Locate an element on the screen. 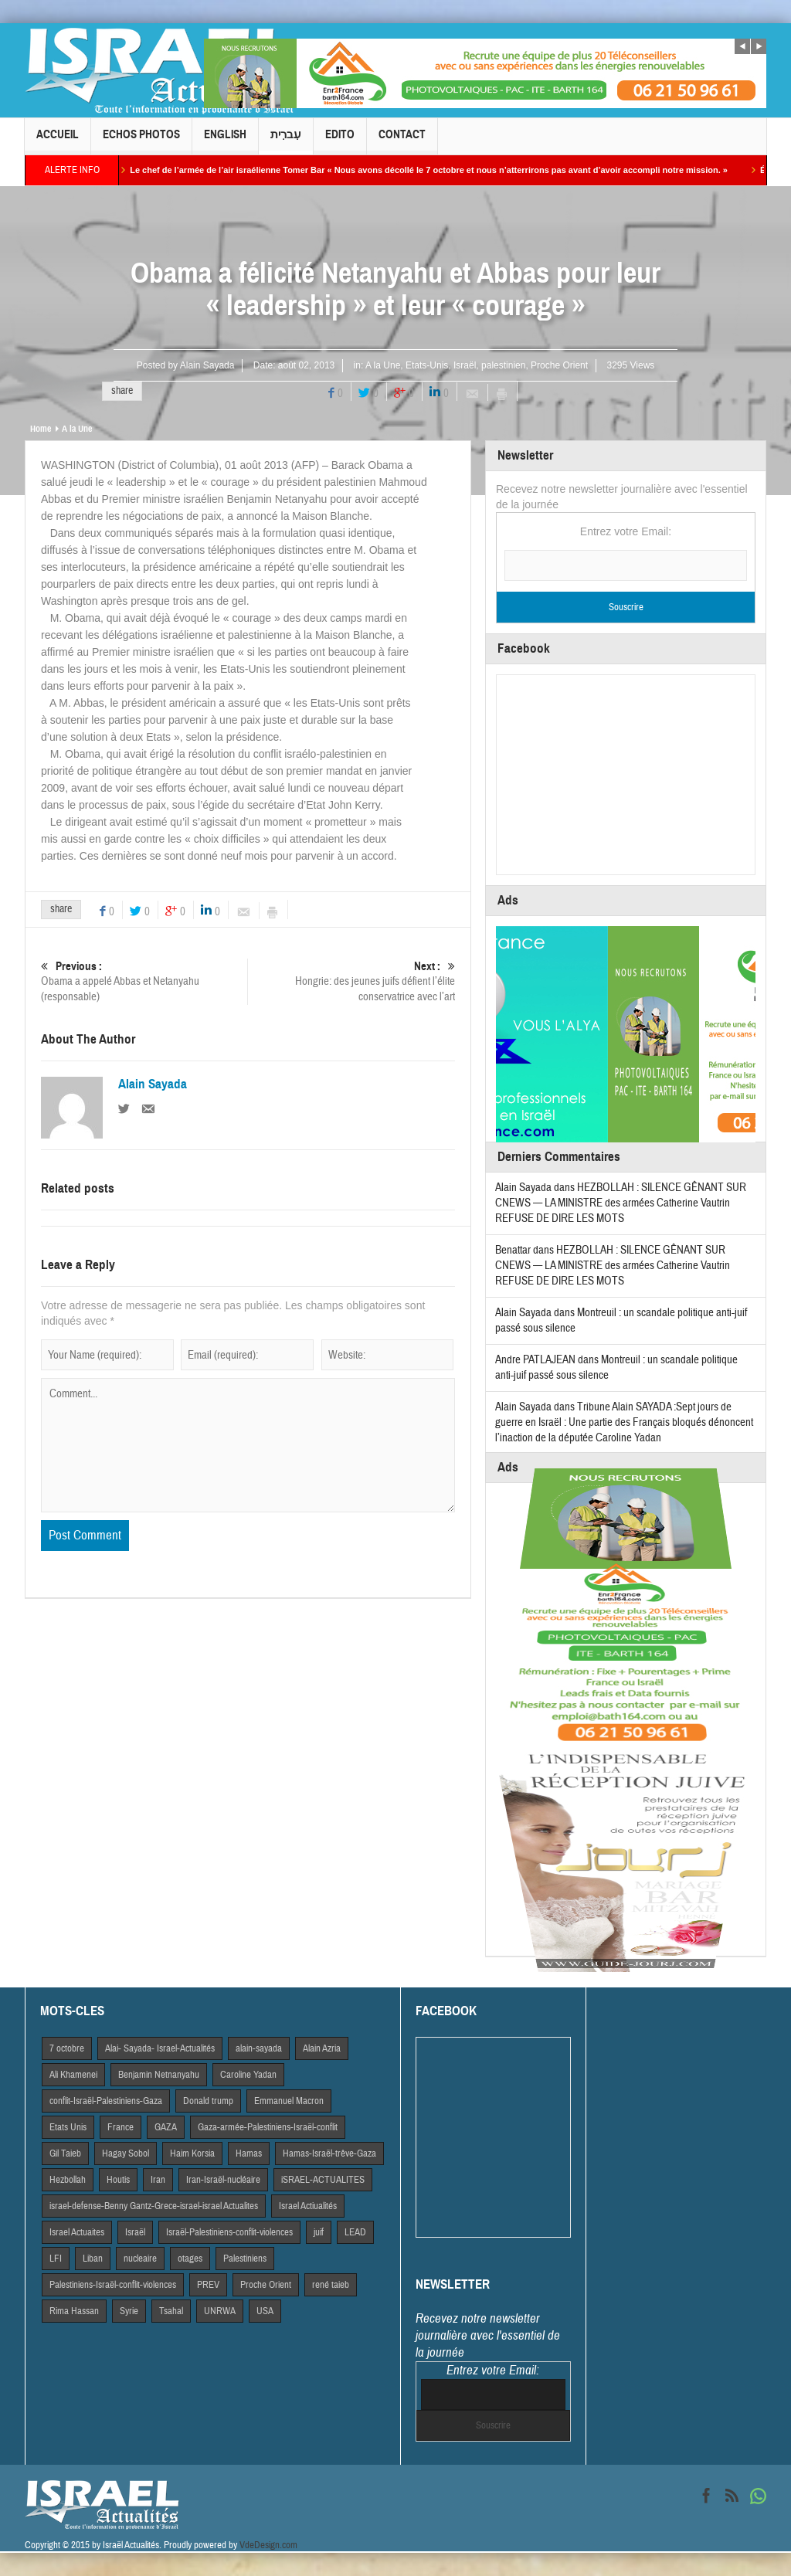 The height and width of the screenshot is (2576, 791). nucleaire is located at coordinates (140, 2258).